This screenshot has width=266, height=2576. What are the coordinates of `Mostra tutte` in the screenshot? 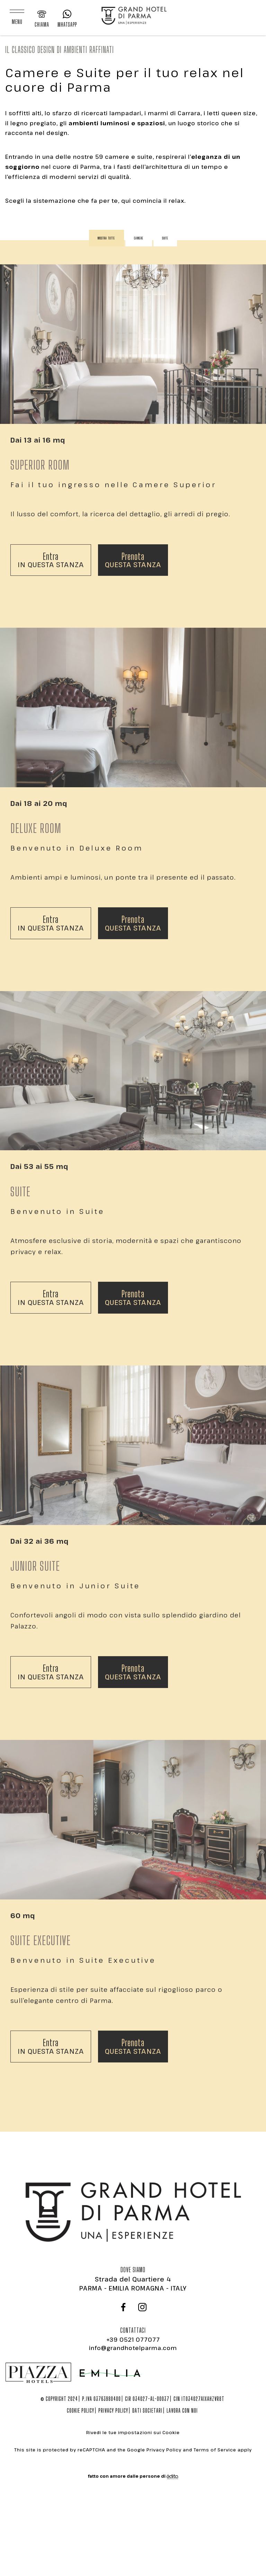 It's located at (106, 238).